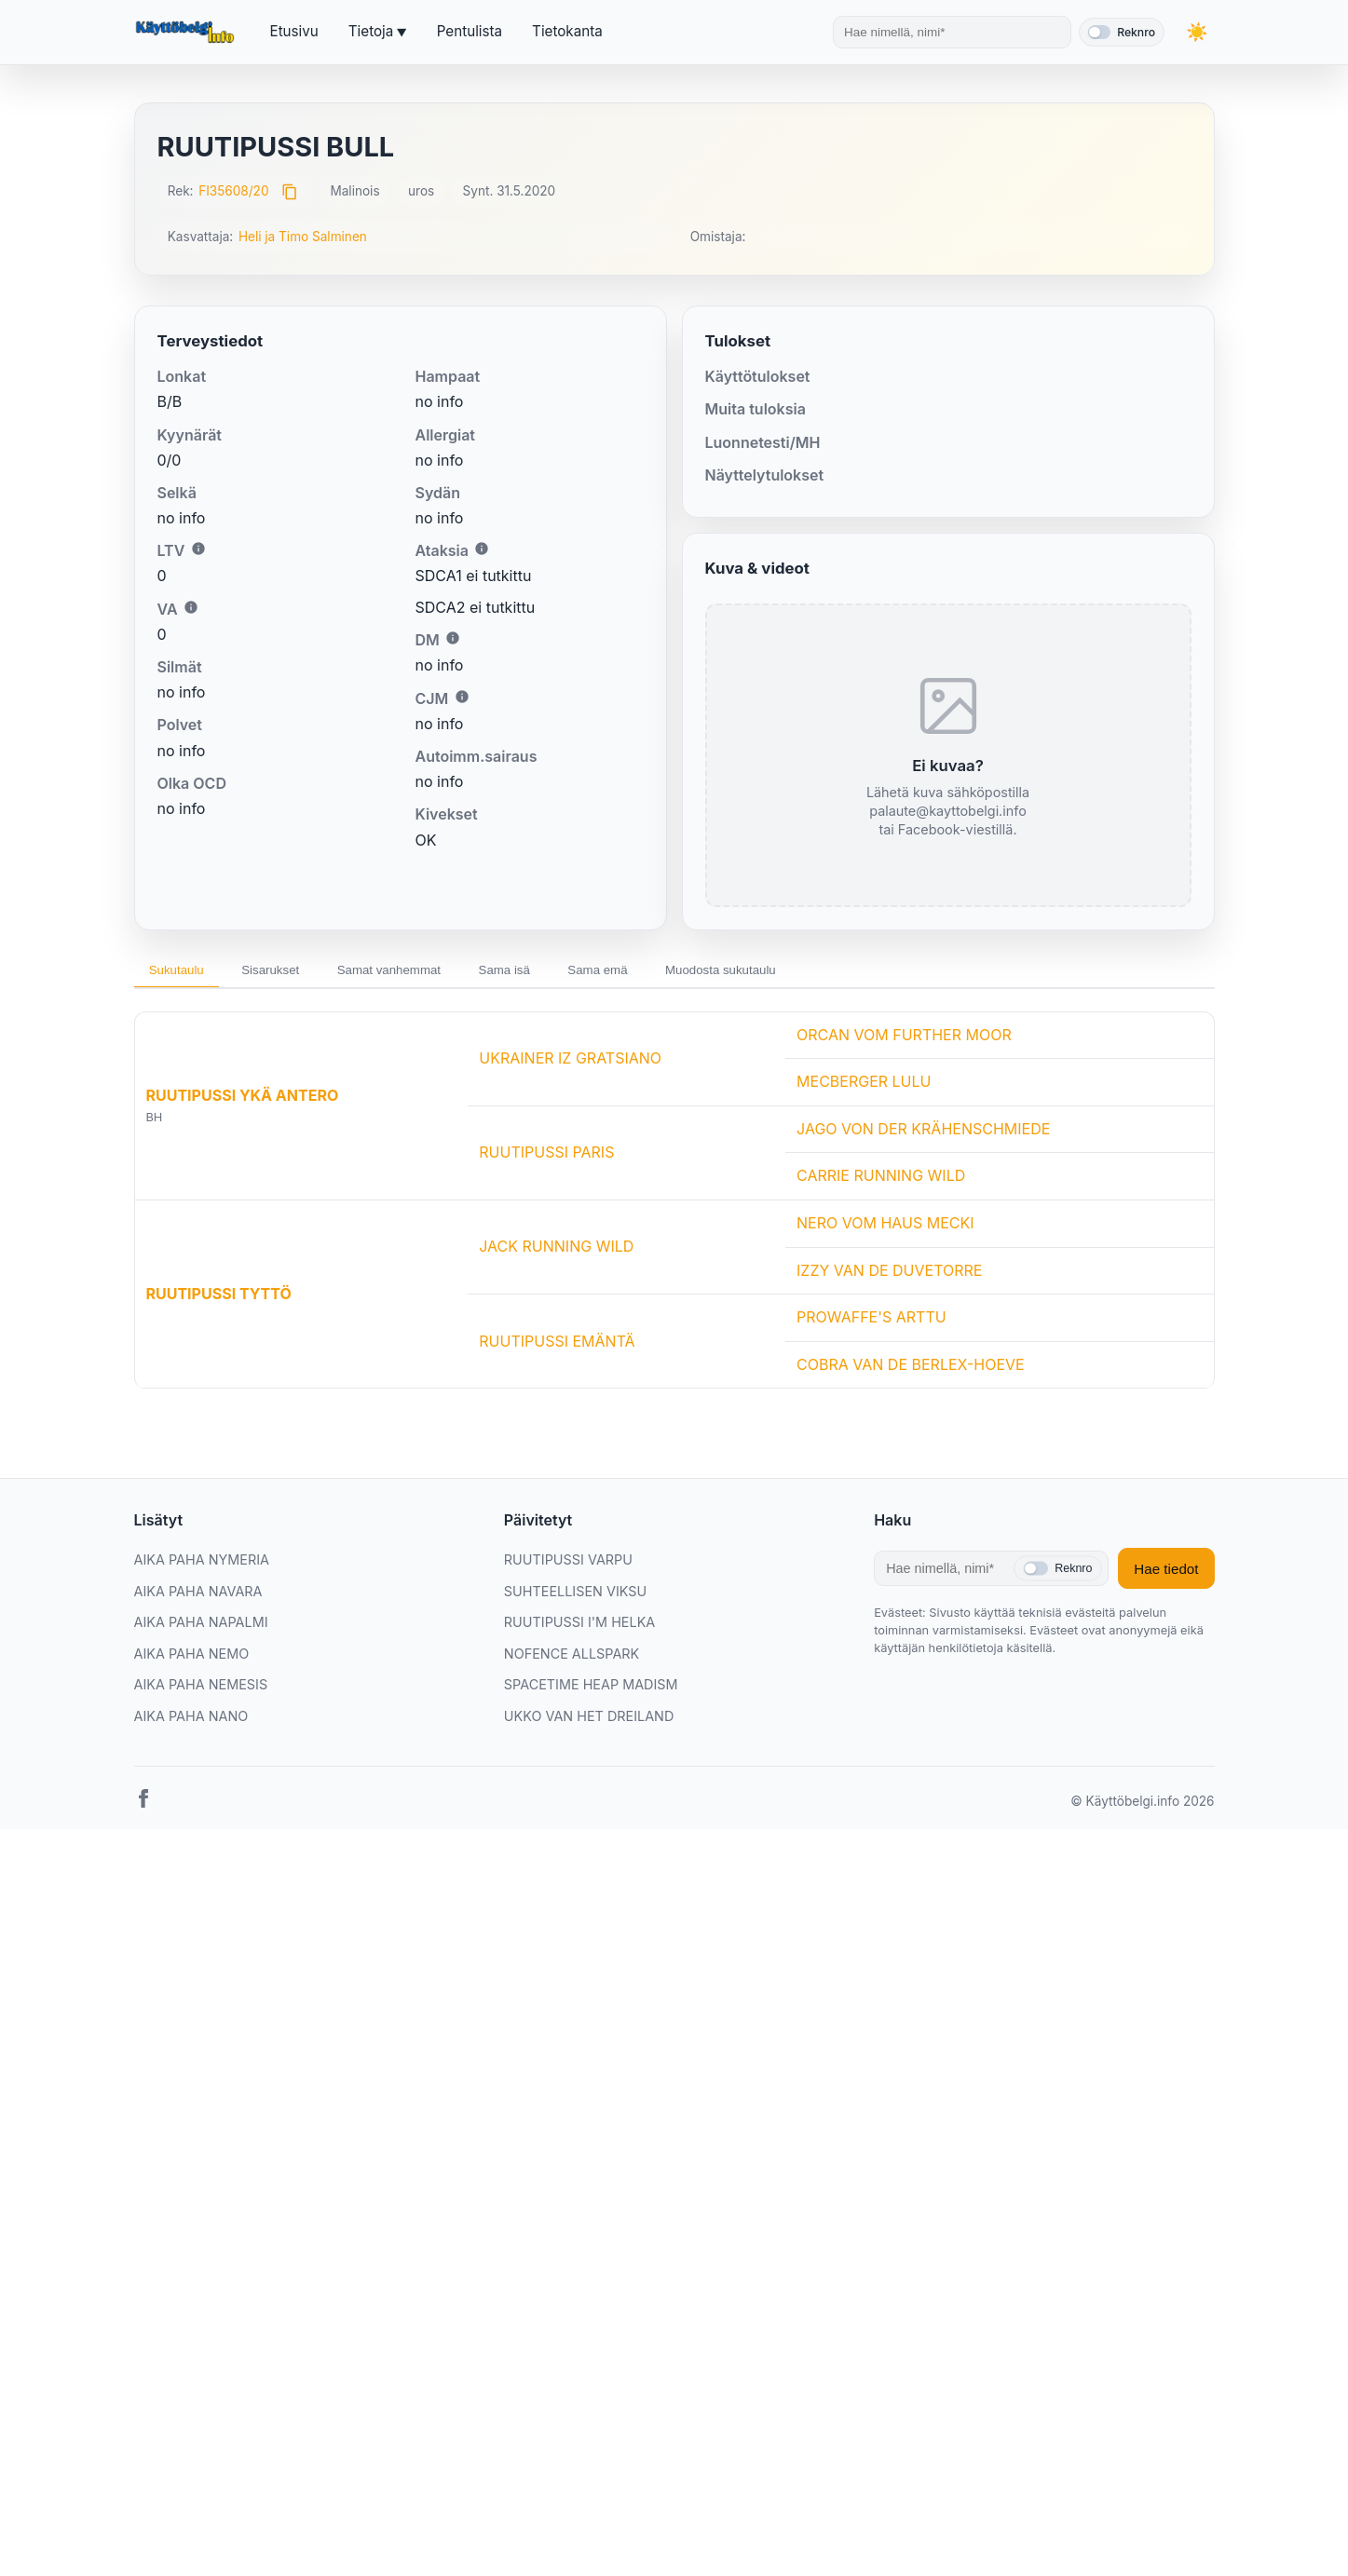  What do you see at coordinates (556, 1344) in the screenshot?
I see `RUUTIPUSSI EMÄNTÄ` at bounding box center [556, 1344].